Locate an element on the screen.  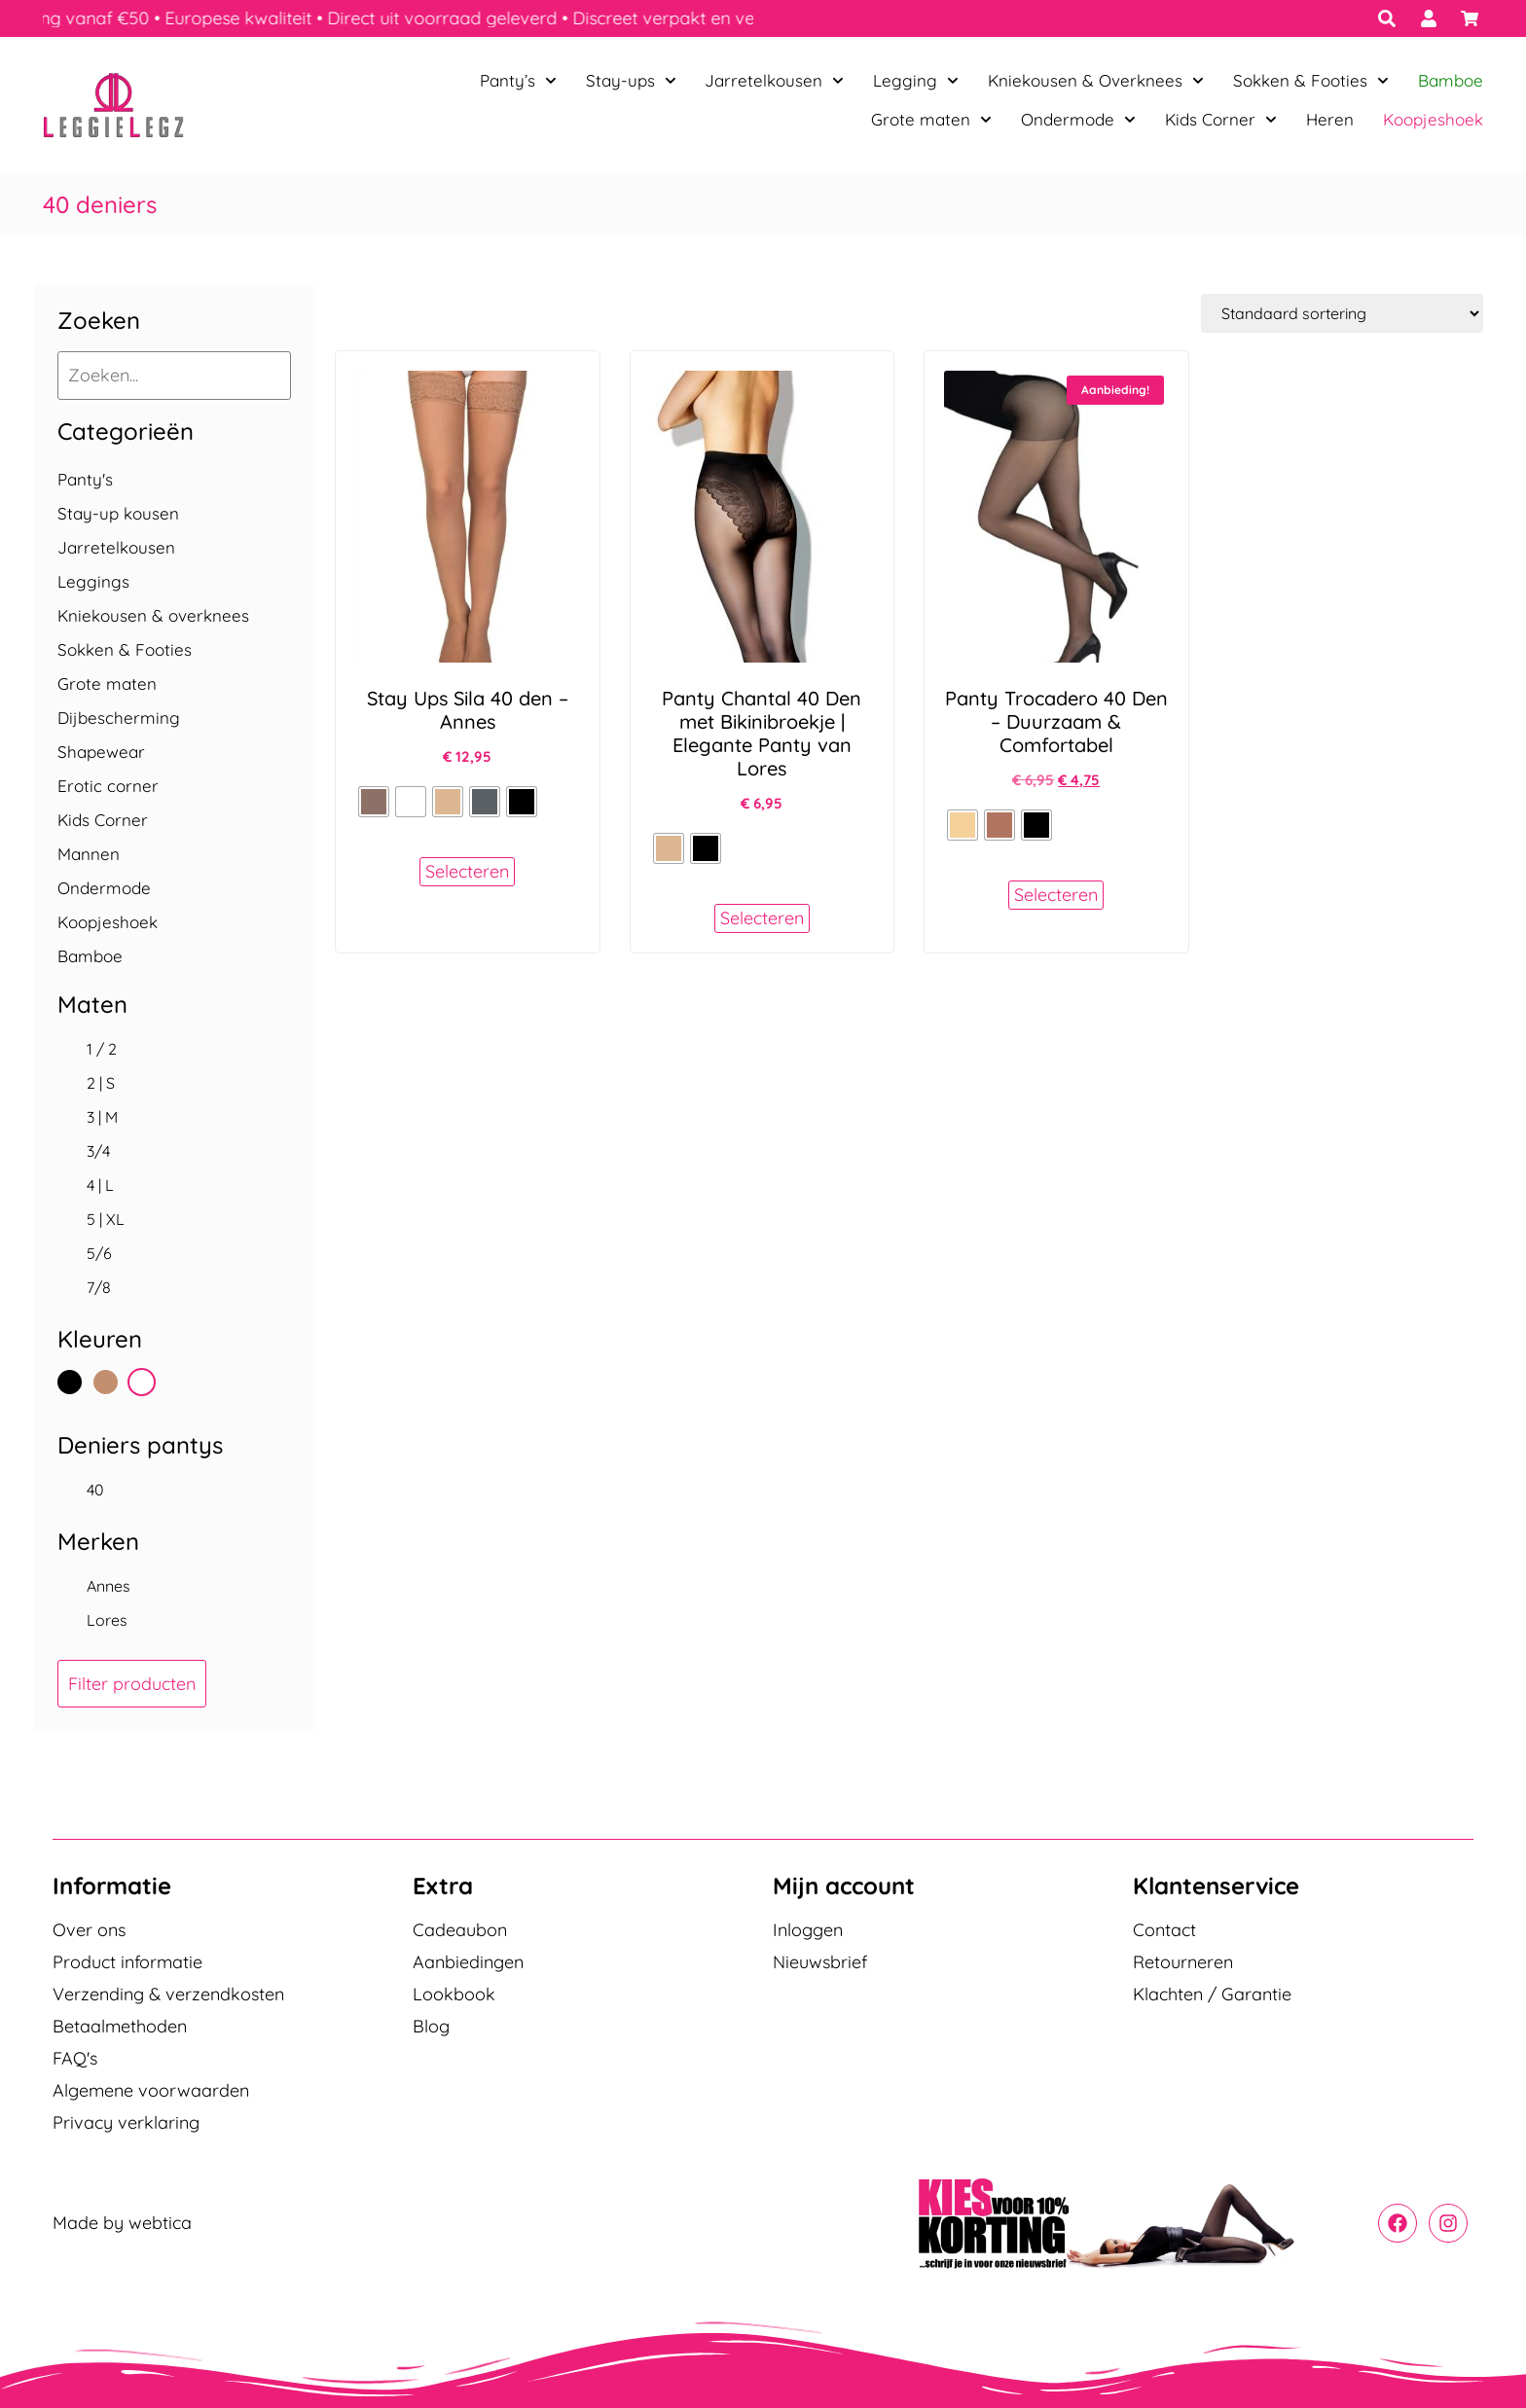
[radio] is located at coordinates (373, 801).